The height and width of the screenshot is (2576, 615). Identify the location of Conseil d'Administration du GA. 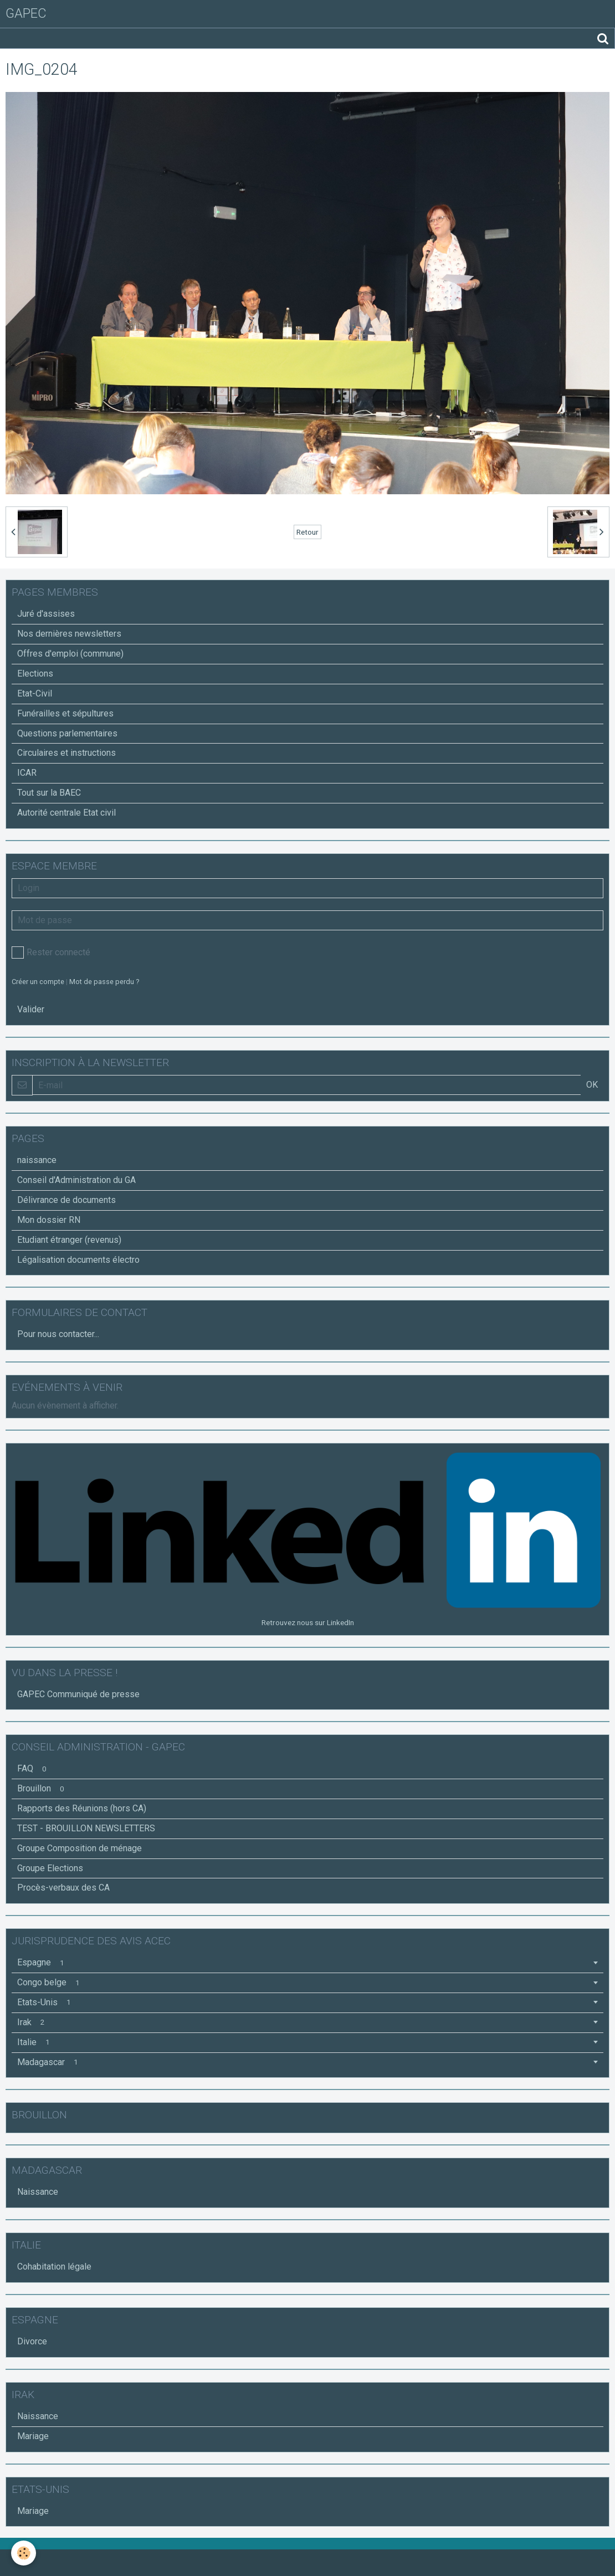
(76, 1180).